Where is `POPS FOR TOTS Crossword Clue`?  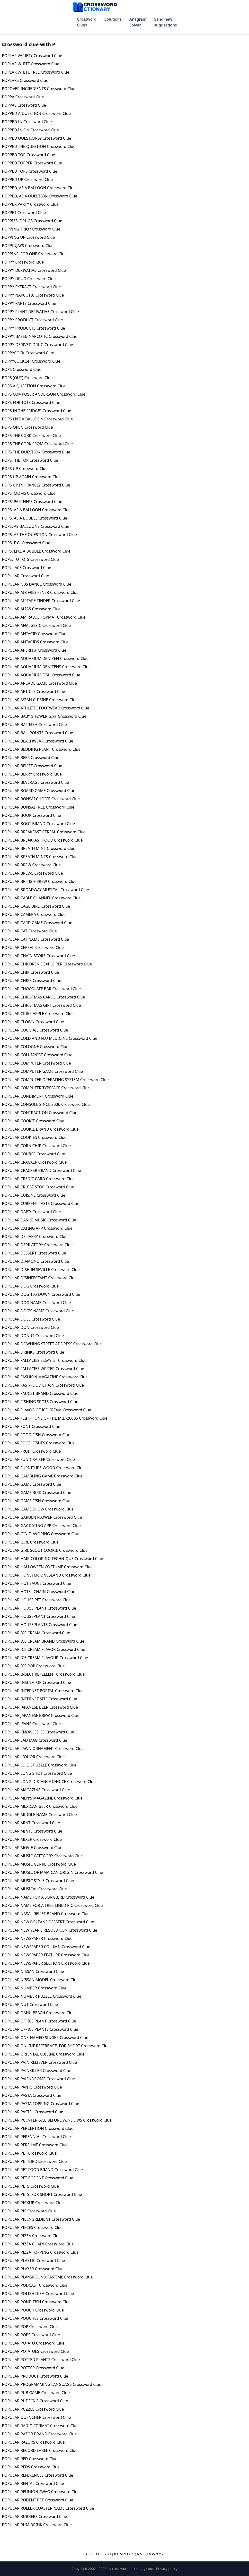 POPS FOR TOTS Crossword Clue is located at coordinates (31, 402).